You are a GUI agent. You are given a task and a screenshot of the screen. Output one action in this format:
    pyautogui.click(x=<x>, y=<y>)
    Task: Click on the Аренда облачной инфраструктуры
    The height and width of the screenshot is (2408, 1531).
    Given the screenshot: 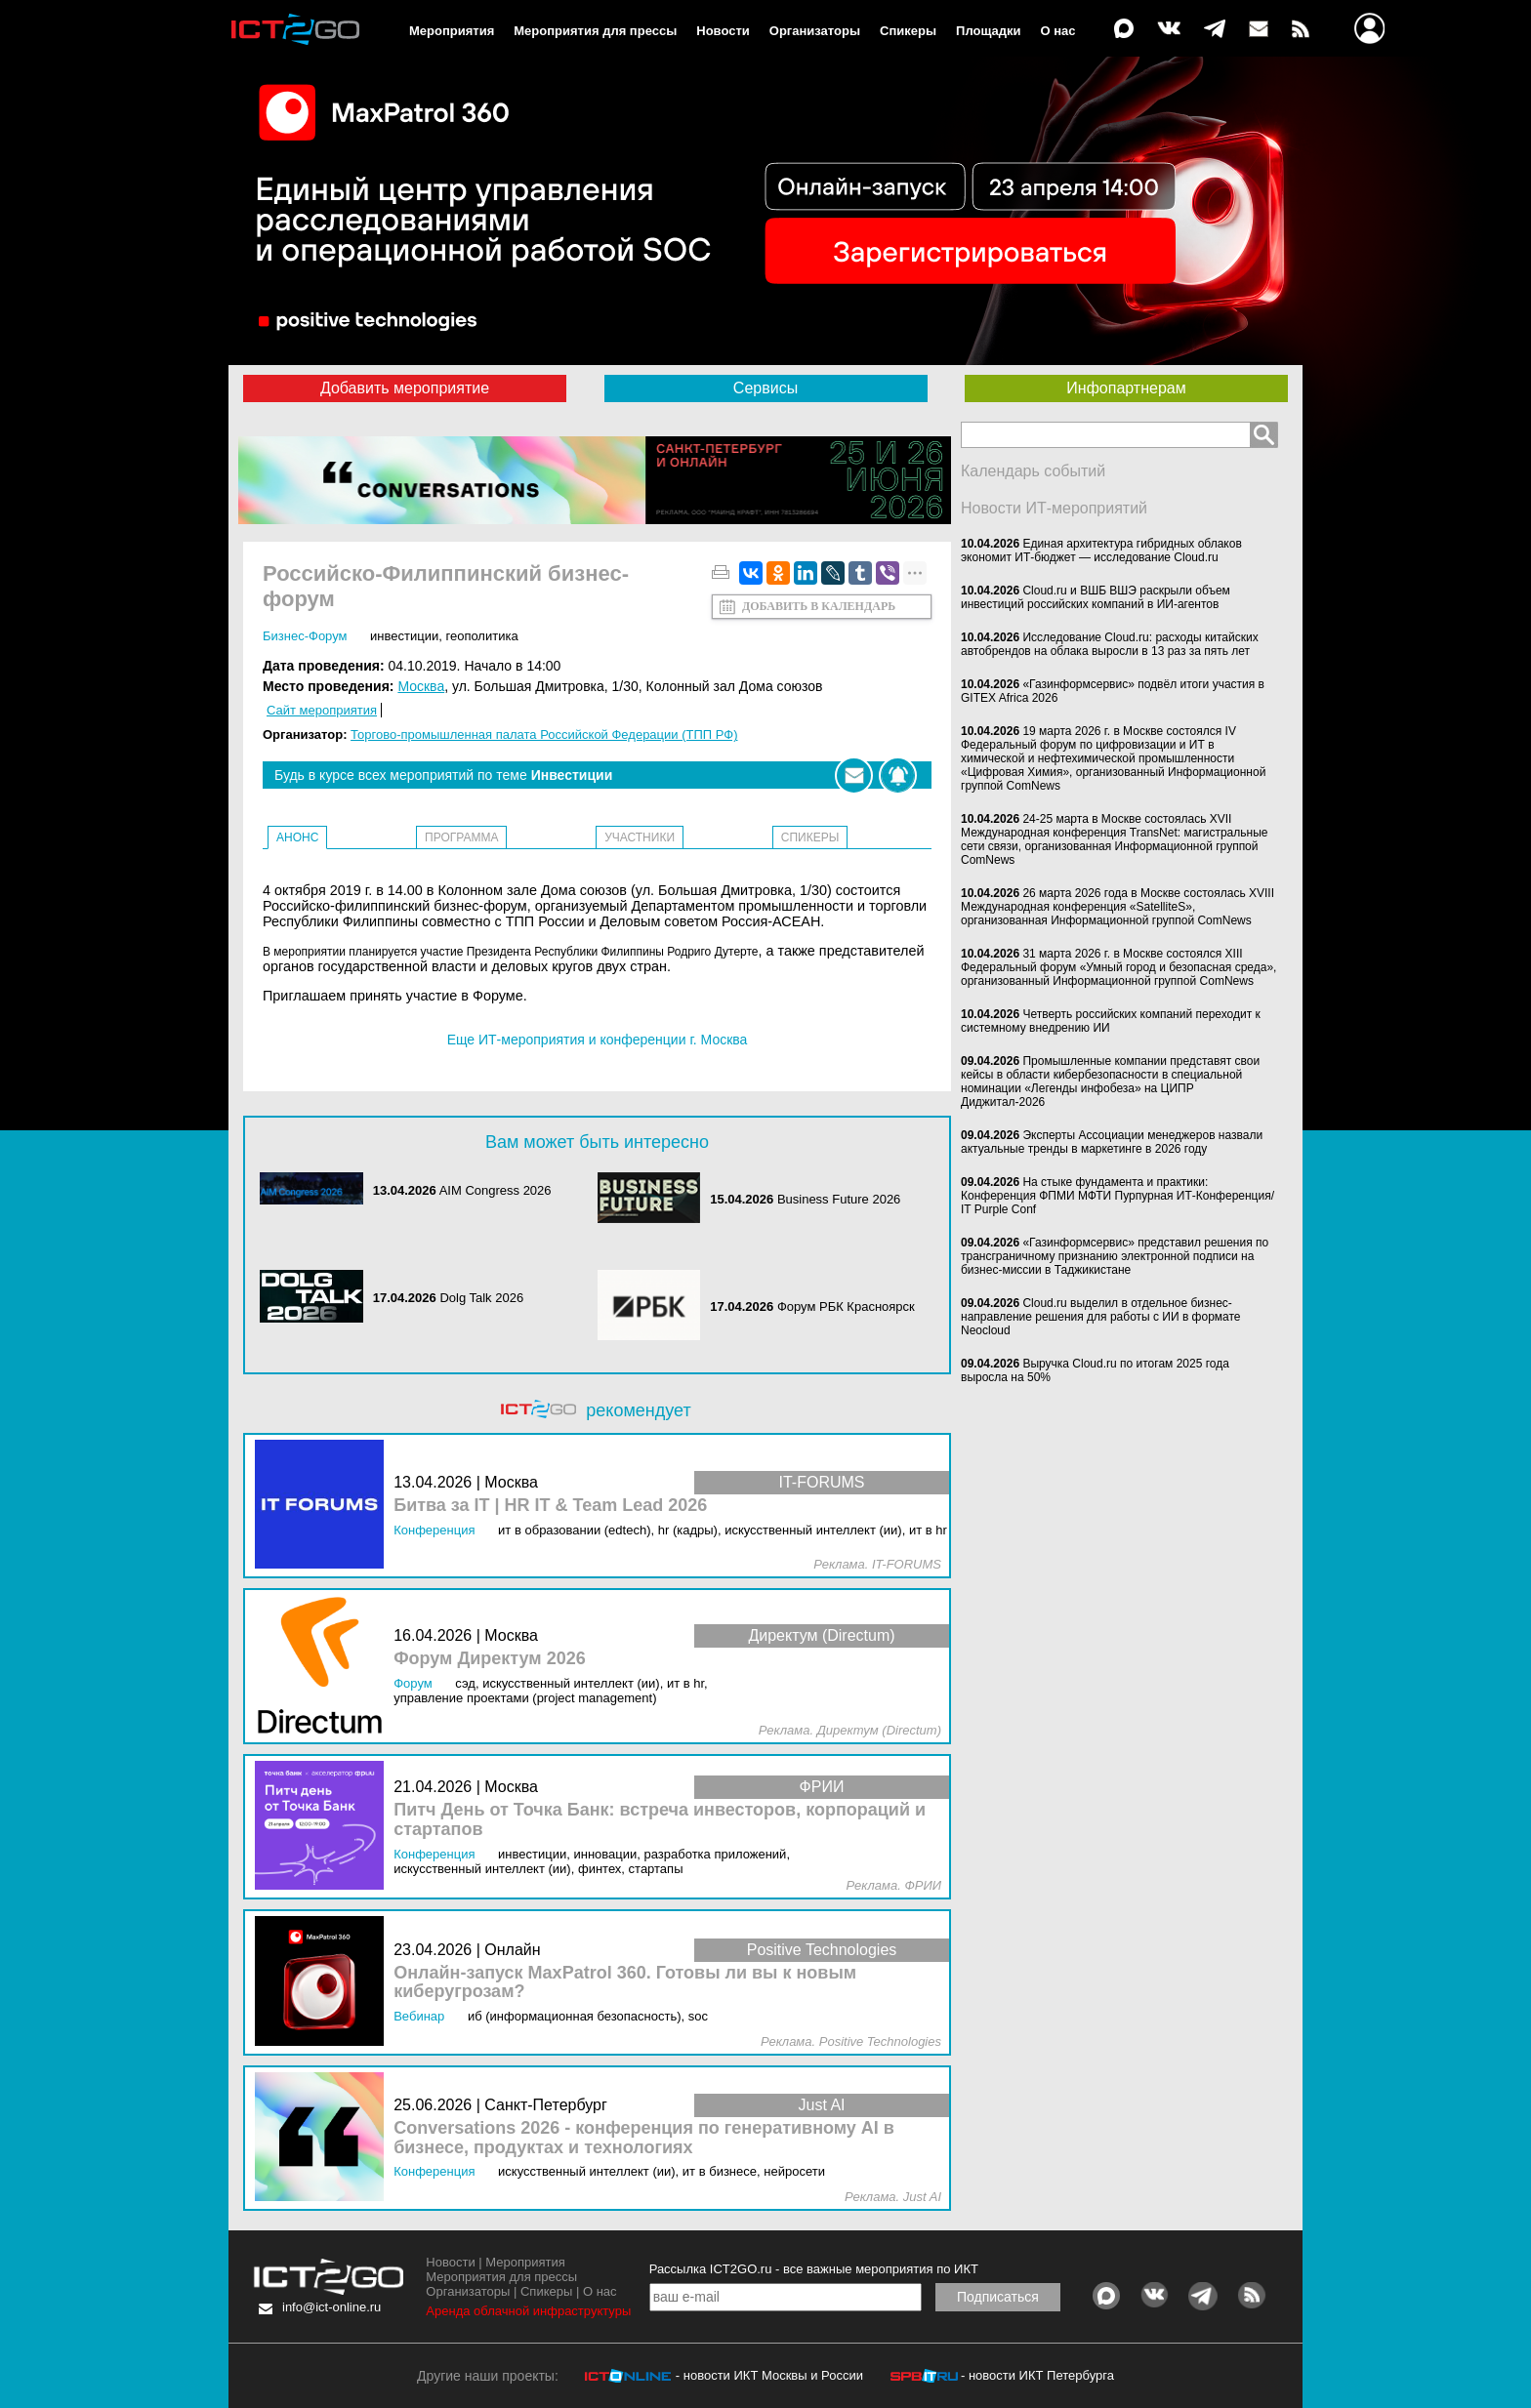 What is the action you would take?
    pyautogui.click(x=528, y=2311)
    